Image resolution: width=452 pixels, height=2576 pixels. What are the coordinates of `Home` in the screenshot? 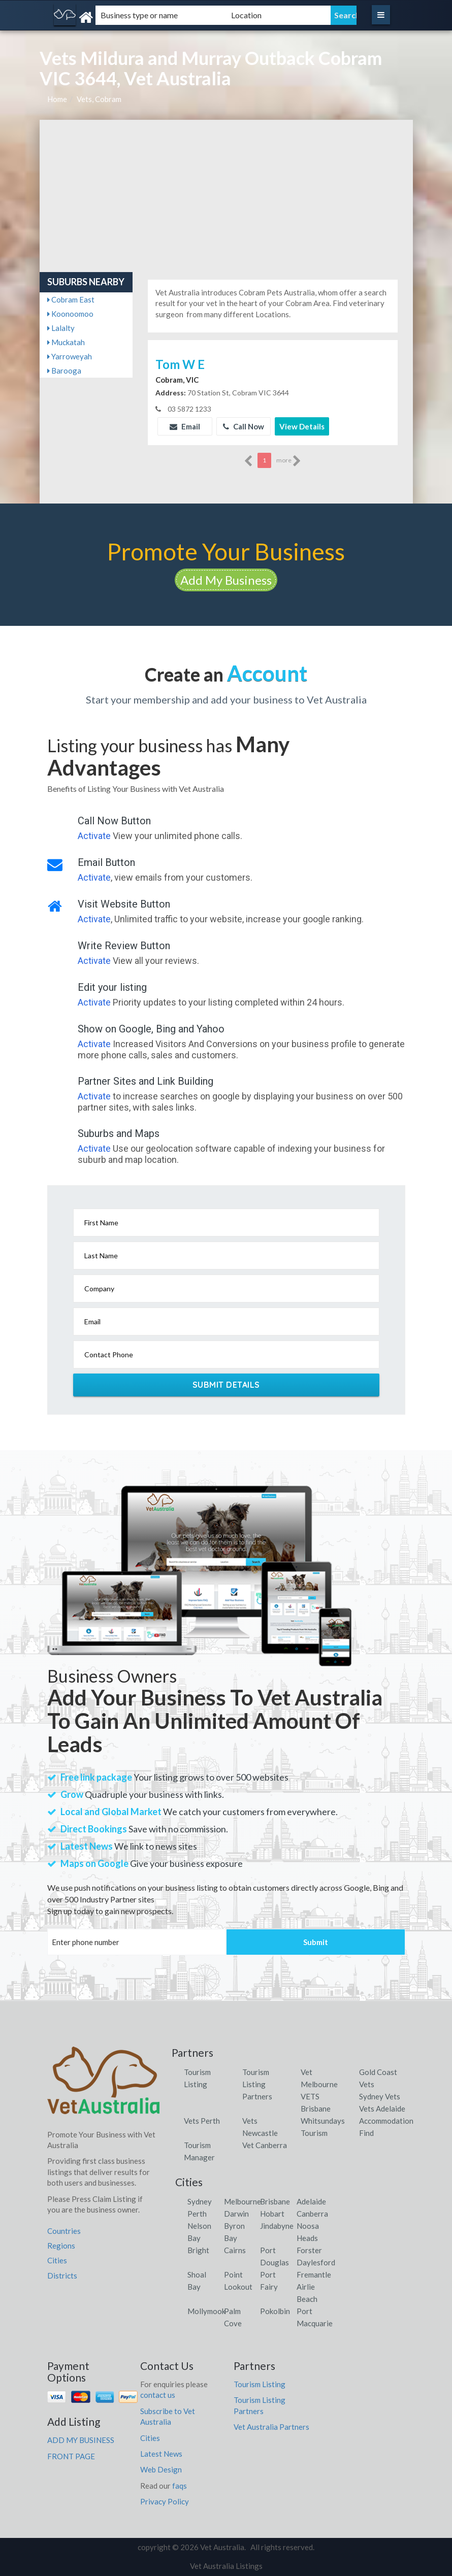 It's located at (57, 99).